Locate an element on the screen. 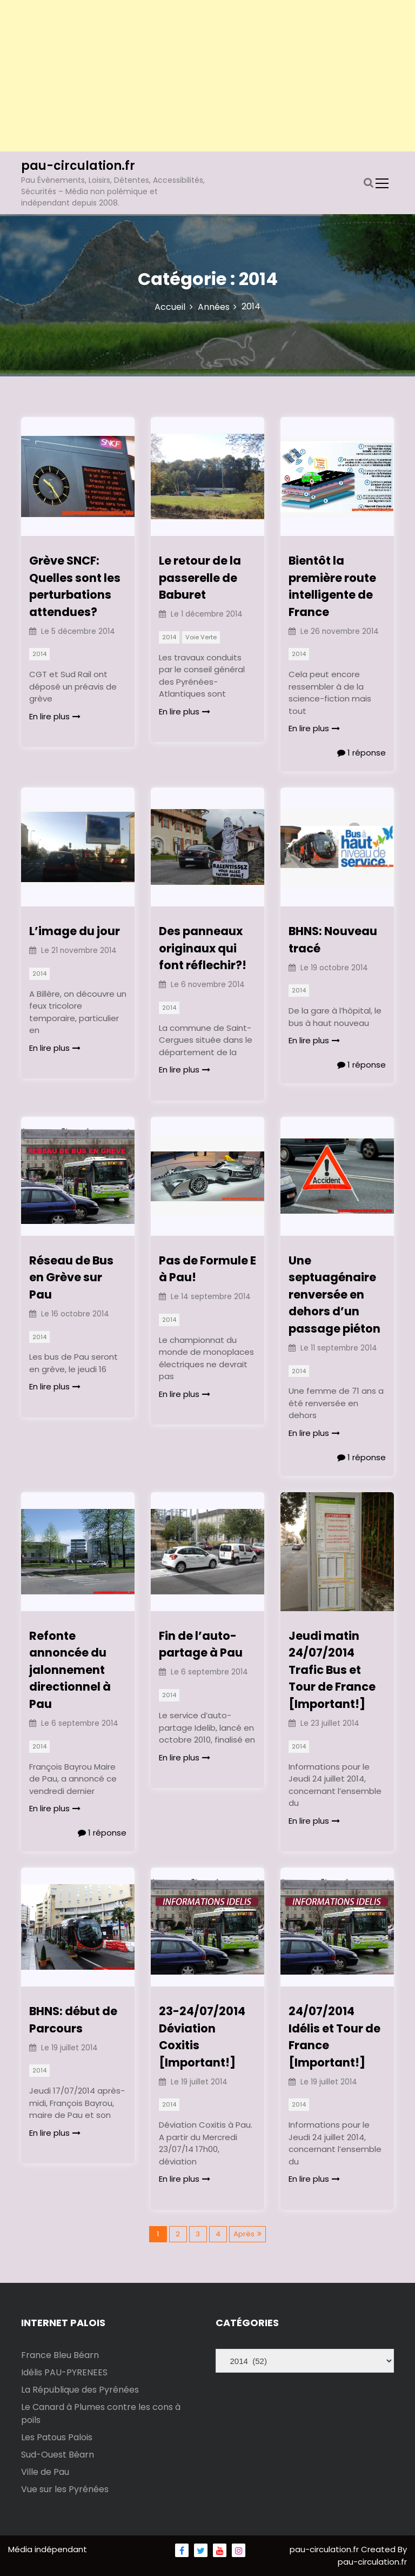 The width and height of the screenshot is (415, 2576). Ville de Pau is located at coordinates (45, 2472).